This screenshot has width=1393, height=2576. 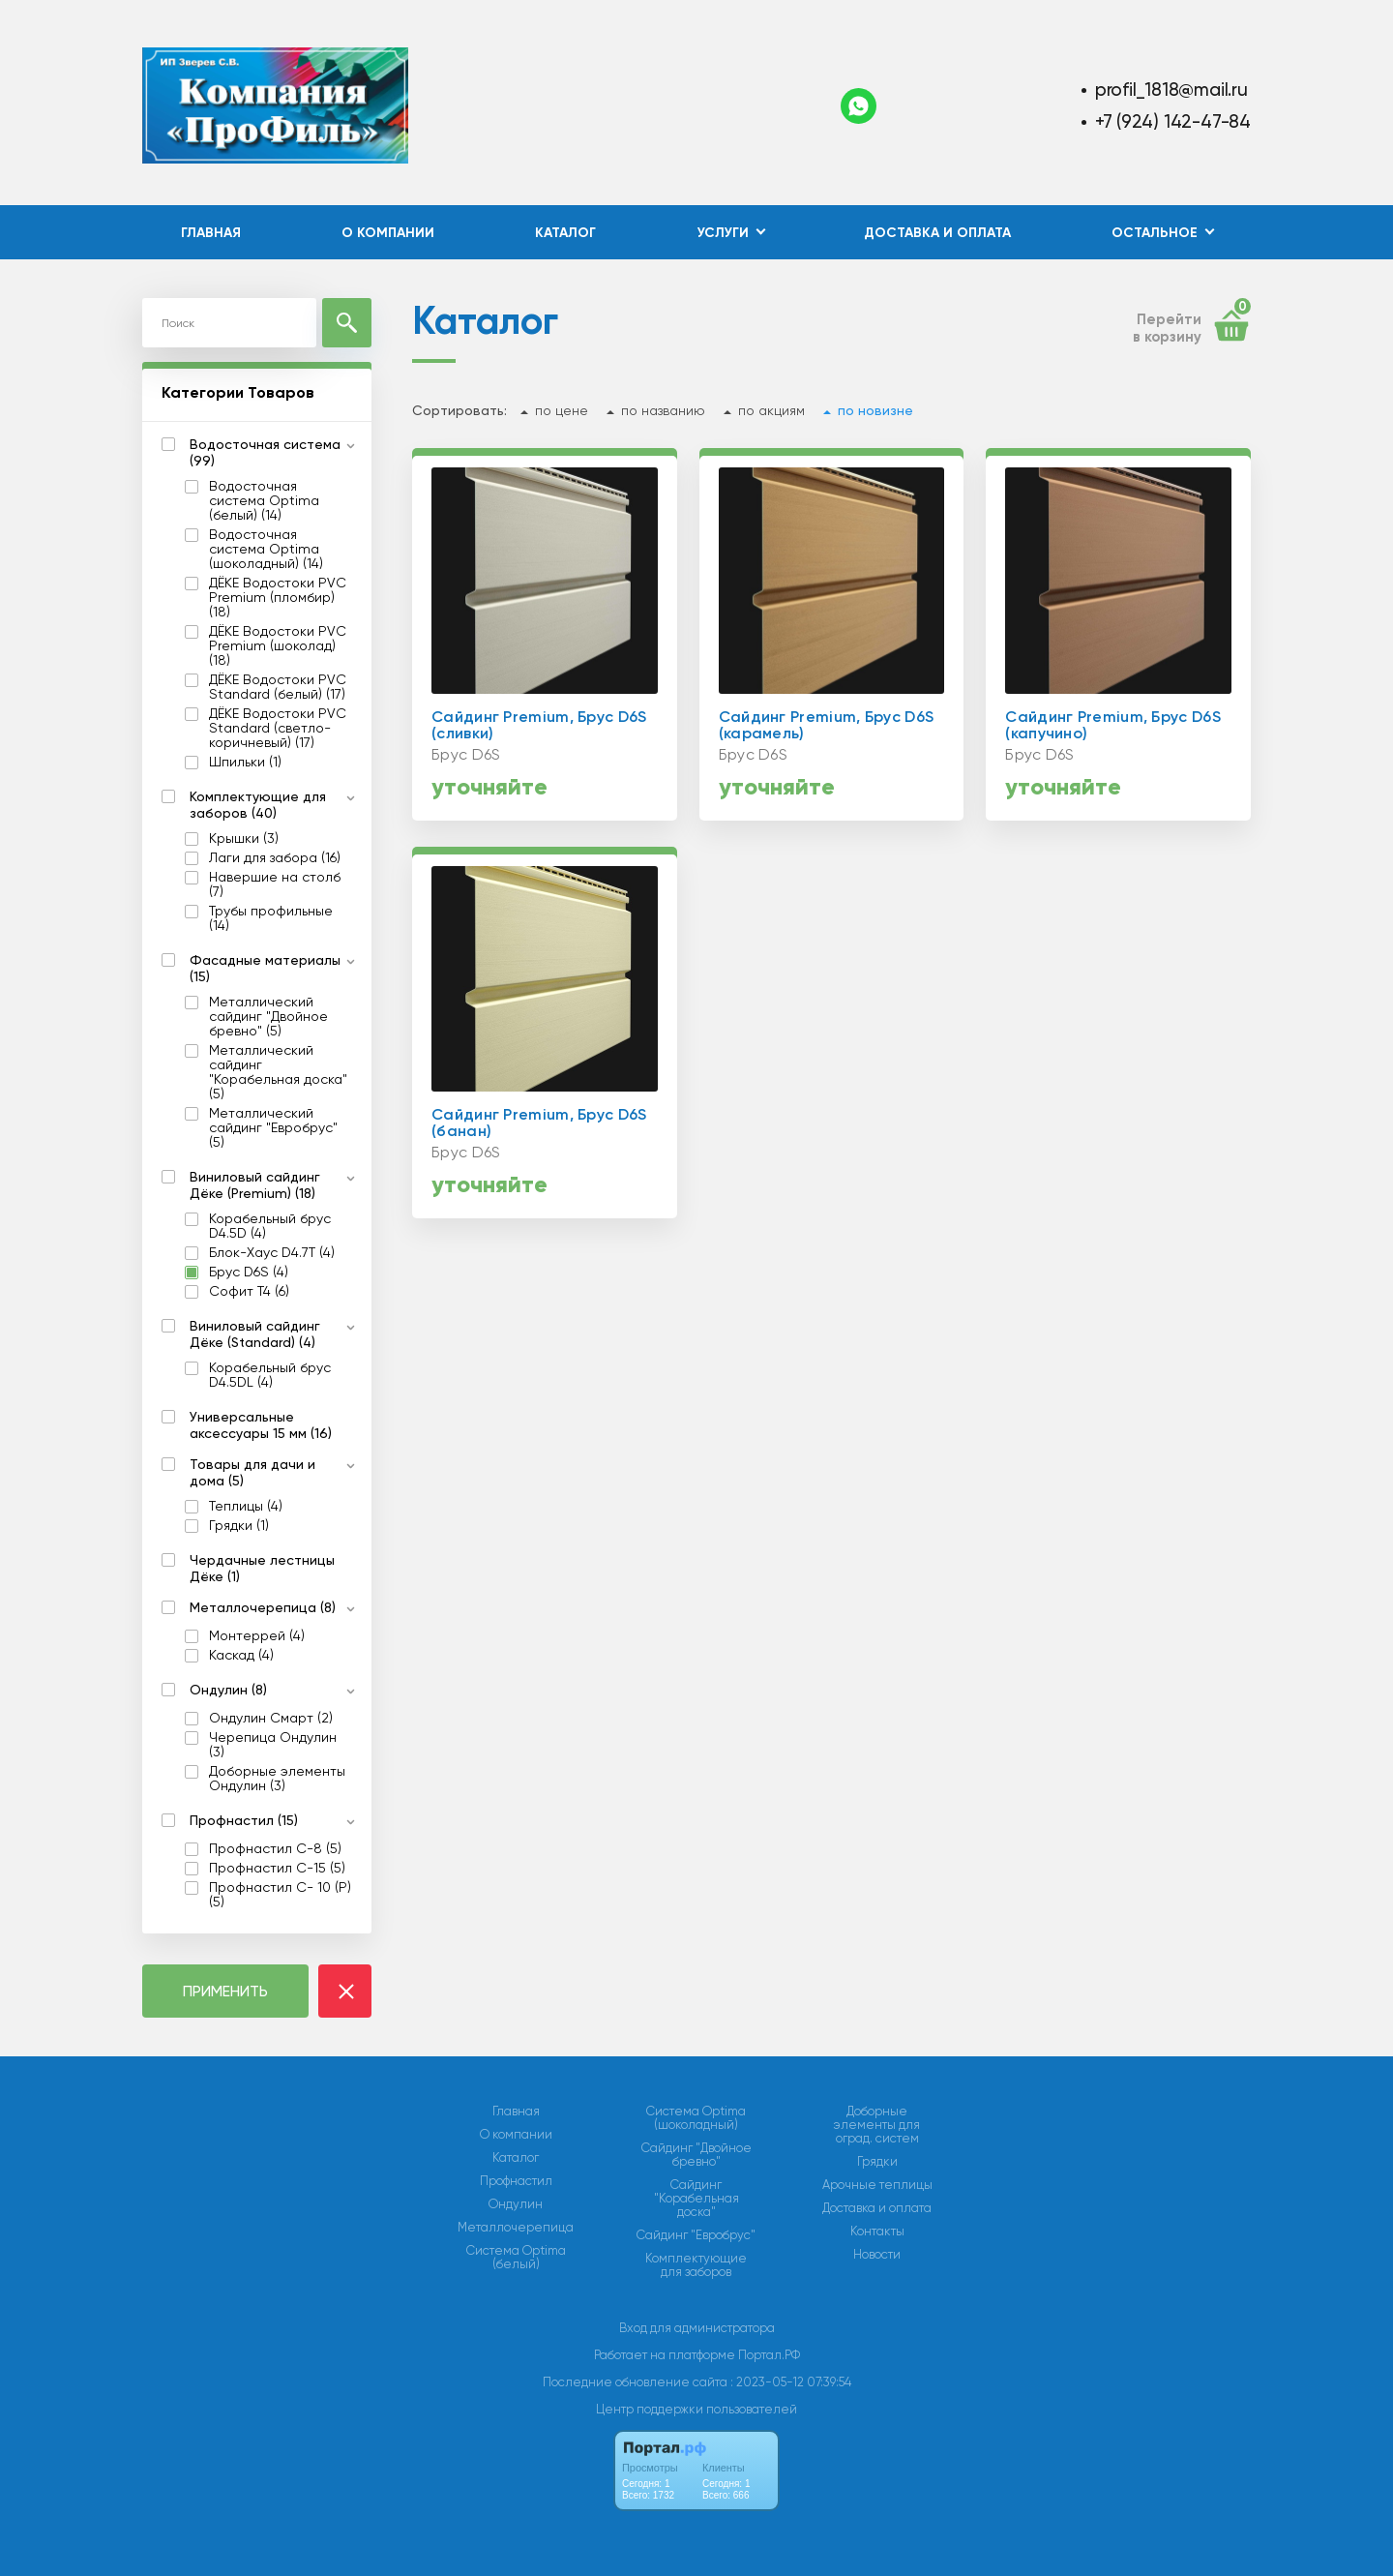 What do you see at coordinates (273, 1128) in the screenshot?
I see `Металлический сайдинг "Евробрус" (5)` at bounding box center [273, 1128].